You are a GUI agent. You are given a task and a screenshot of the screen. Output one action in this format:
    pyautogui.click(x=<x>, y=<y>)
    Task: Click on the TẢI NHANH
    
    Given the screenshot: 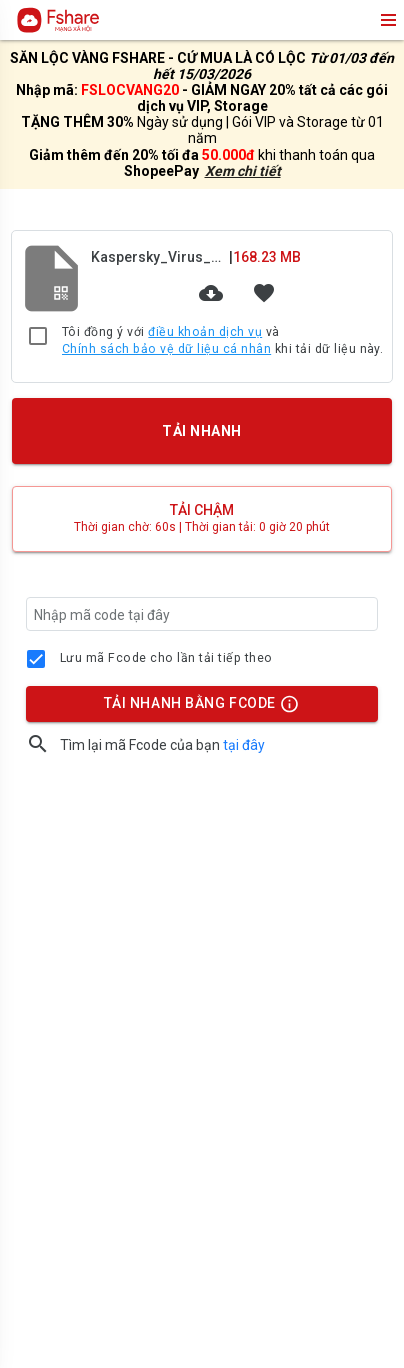 What is the action you would take?
    pyautogui.click(x=202, y=431)
    